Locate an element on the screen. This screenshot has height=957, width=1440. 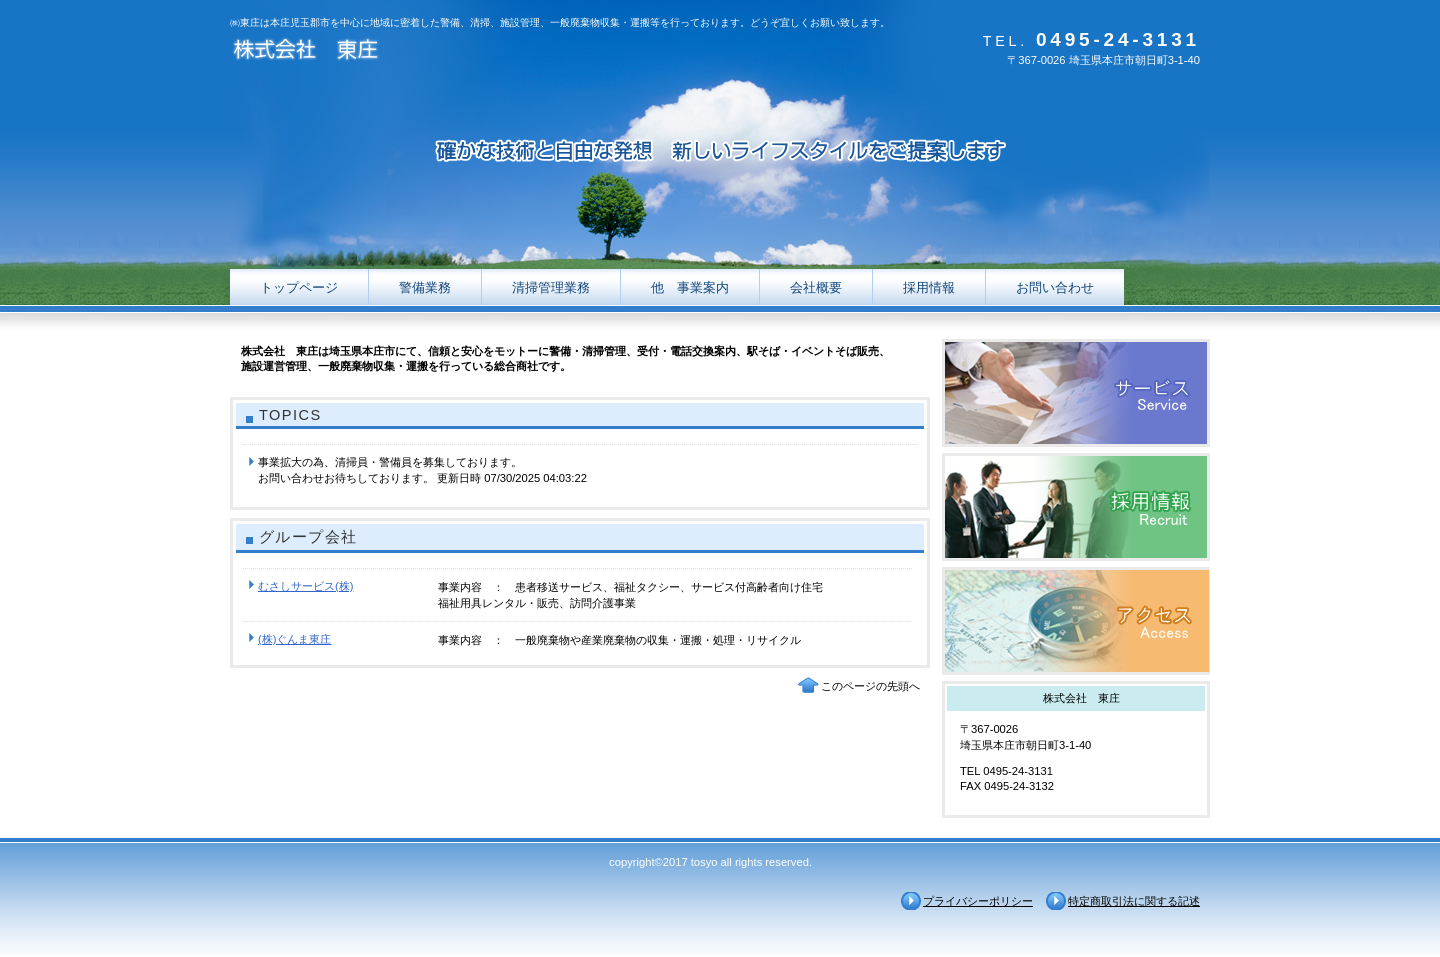
アクセス is located at coordinates (1076, 621).